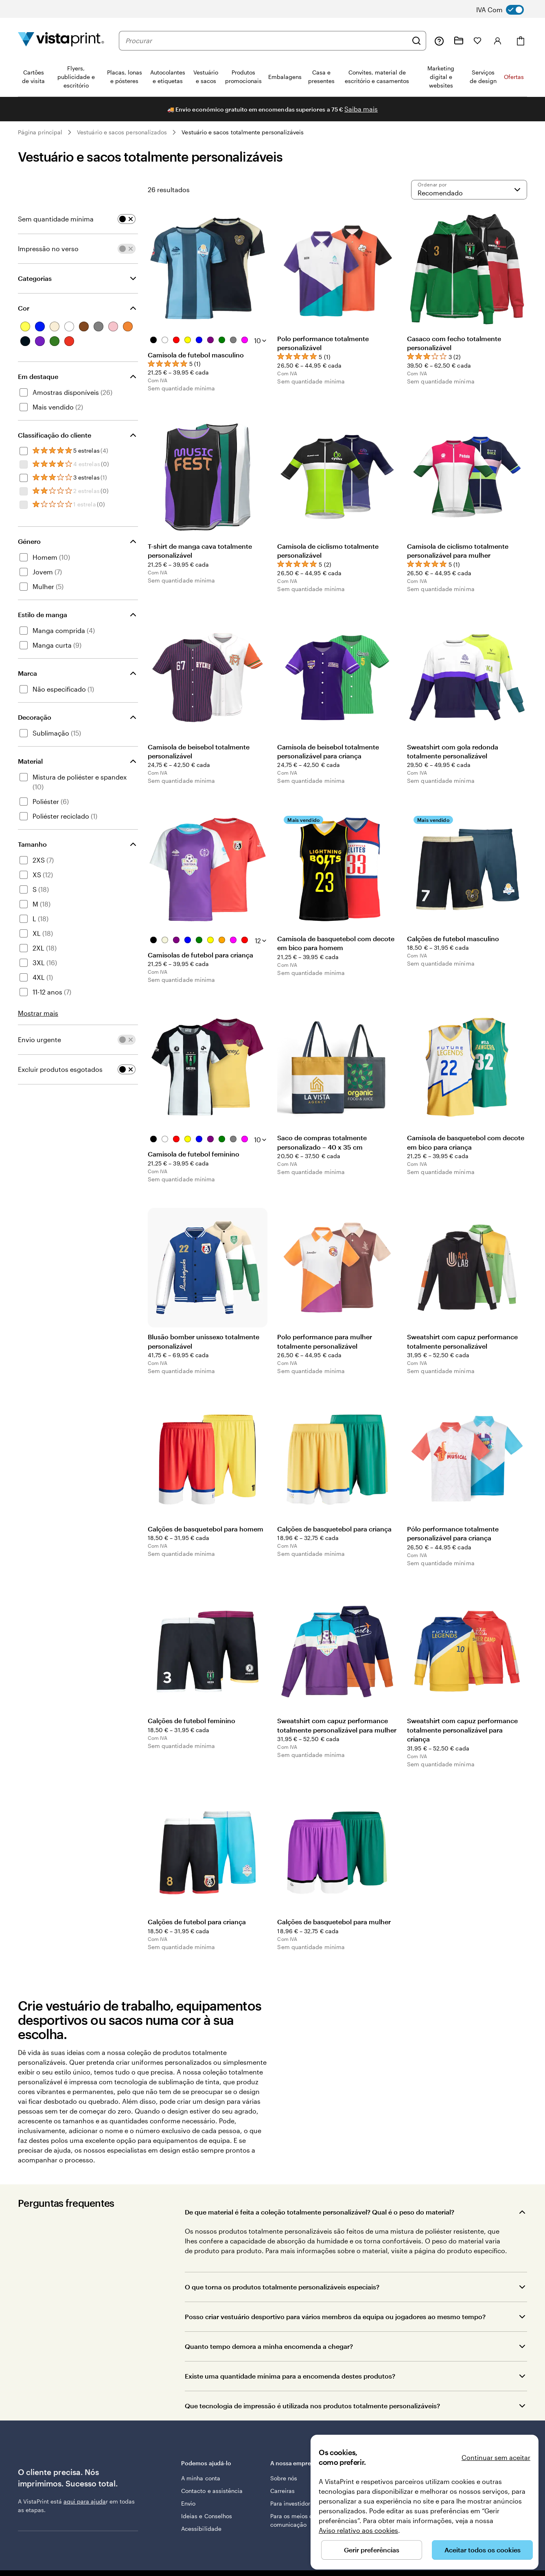 Image resolution: width=545 pixels, height=2576 pixels. Describe the element at coordinates (506, 10) in the screenshot. I see `[switch]` at that location.